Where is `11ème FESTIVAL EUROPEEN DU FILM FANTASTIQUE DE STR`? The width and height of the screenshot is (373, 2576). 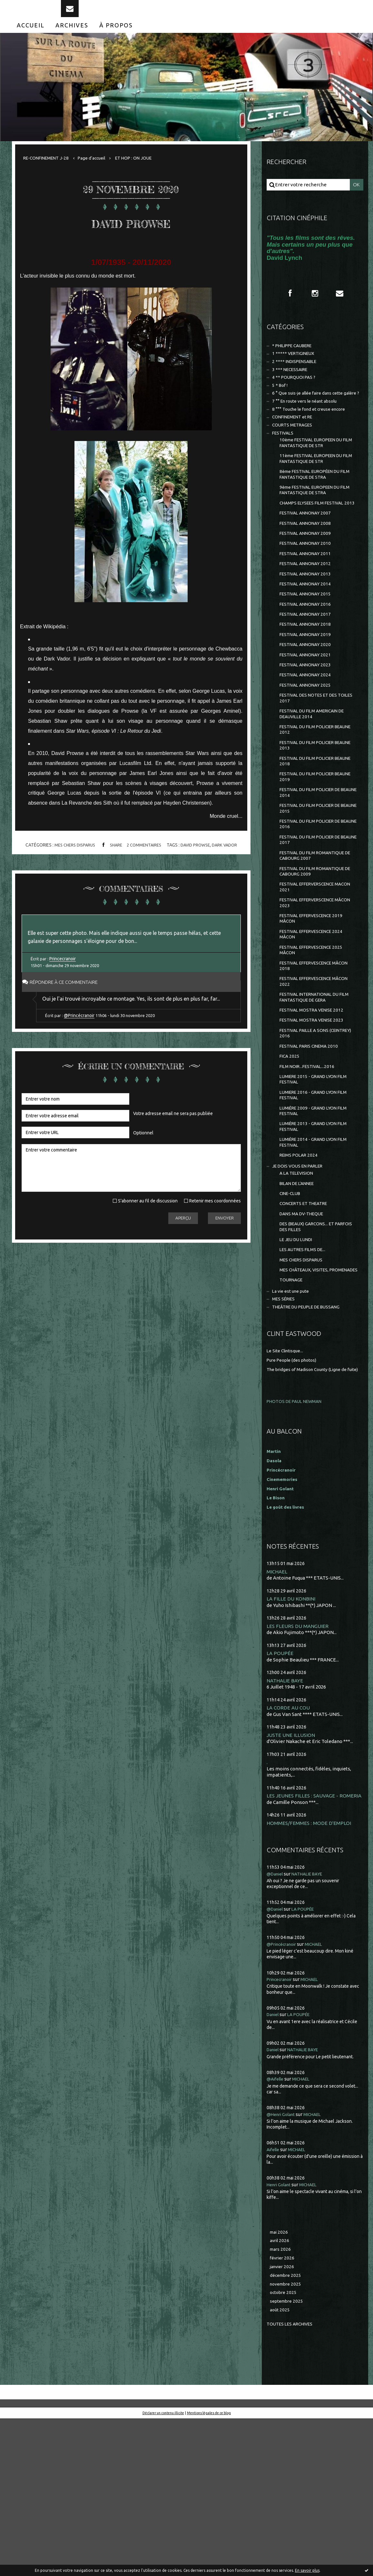 11ème FESTIVAL EUROPEEN DU FILM FANTASTIQUE DE STR is located at coordinates (315, 493).